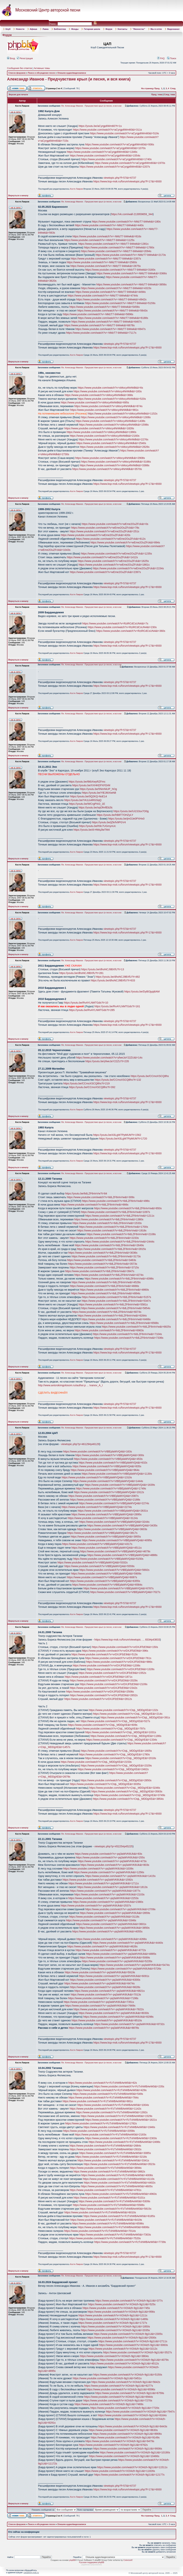 The width and height of the screenshot is (183, 2576). Describe the element at coordinates (108, 1901) in the screenshot. I see `https://www.youtube.com/watch?v=-pq3aWVK6Uk&t=2380s` at that location.